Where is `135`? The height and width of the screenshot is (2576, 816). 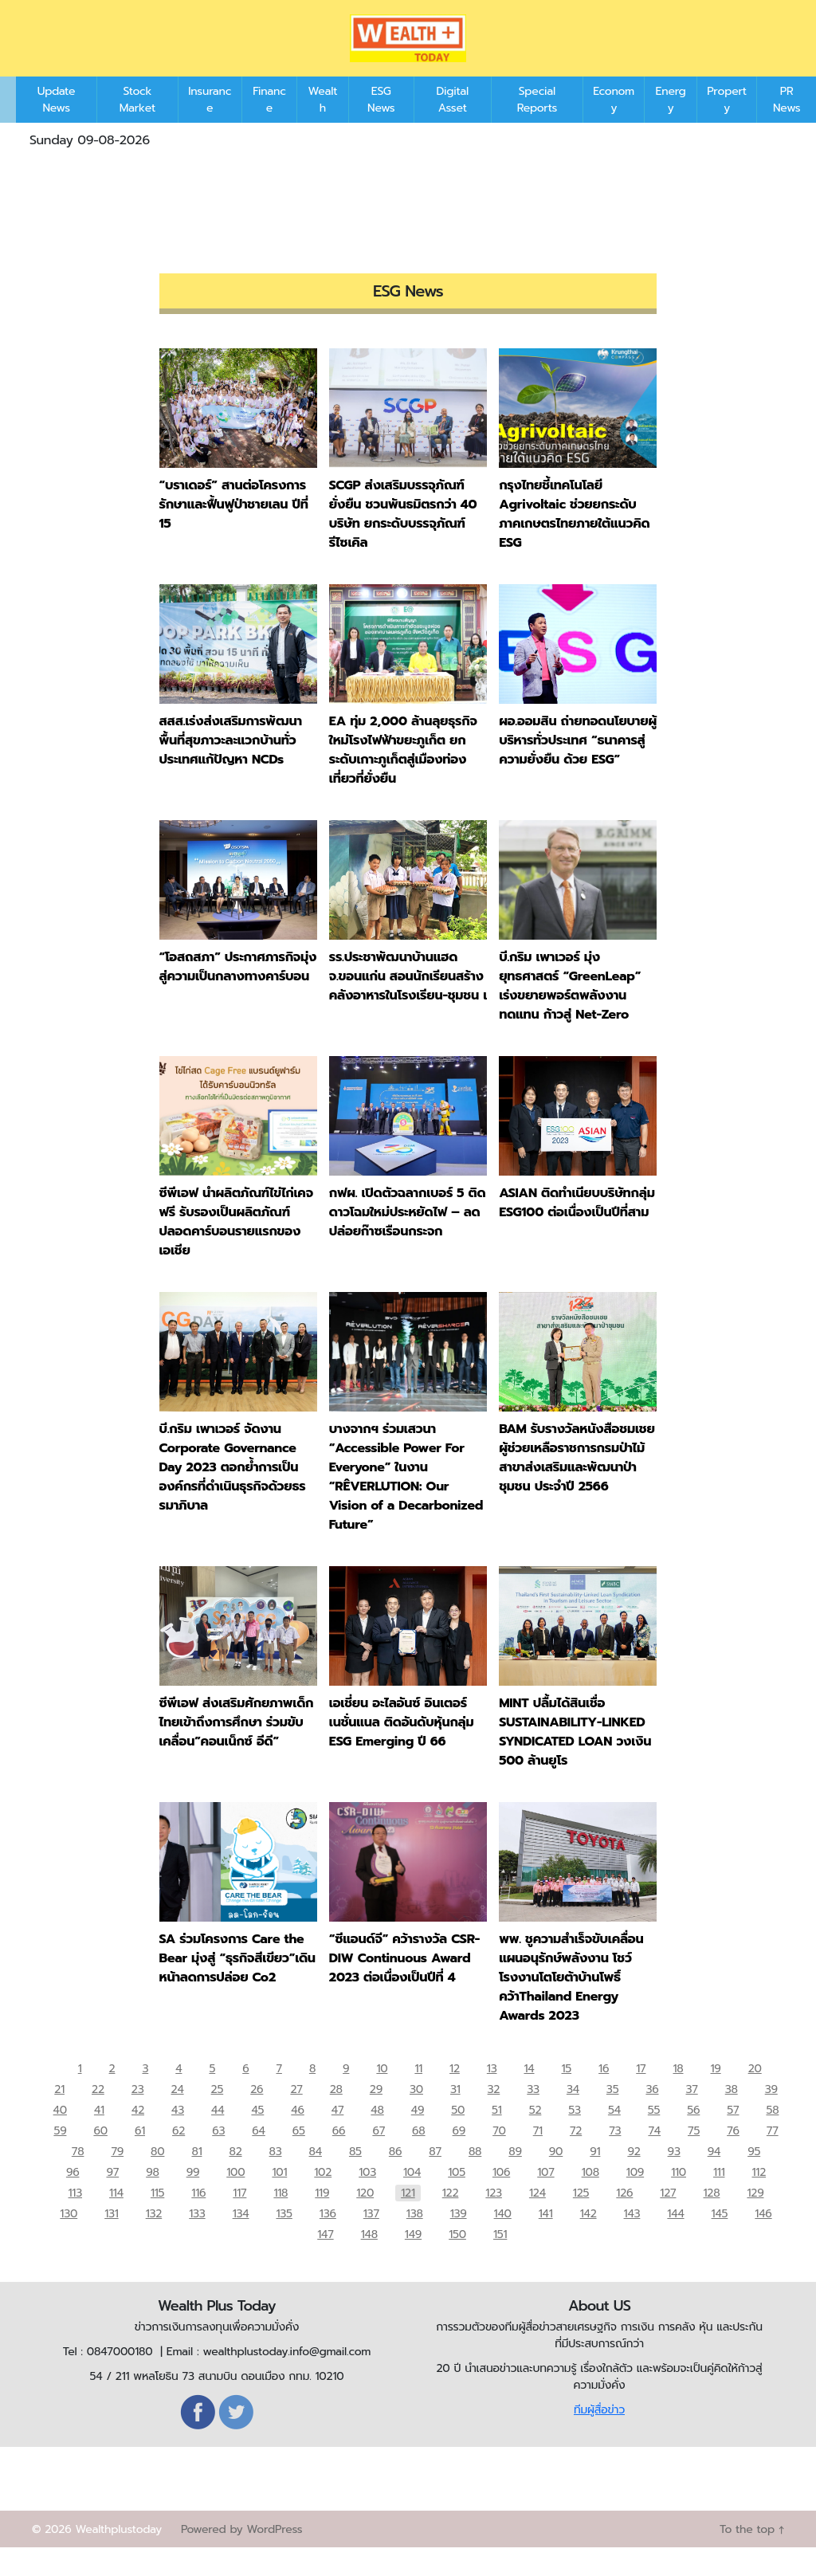 135 is located at coordinates (284, 2239).